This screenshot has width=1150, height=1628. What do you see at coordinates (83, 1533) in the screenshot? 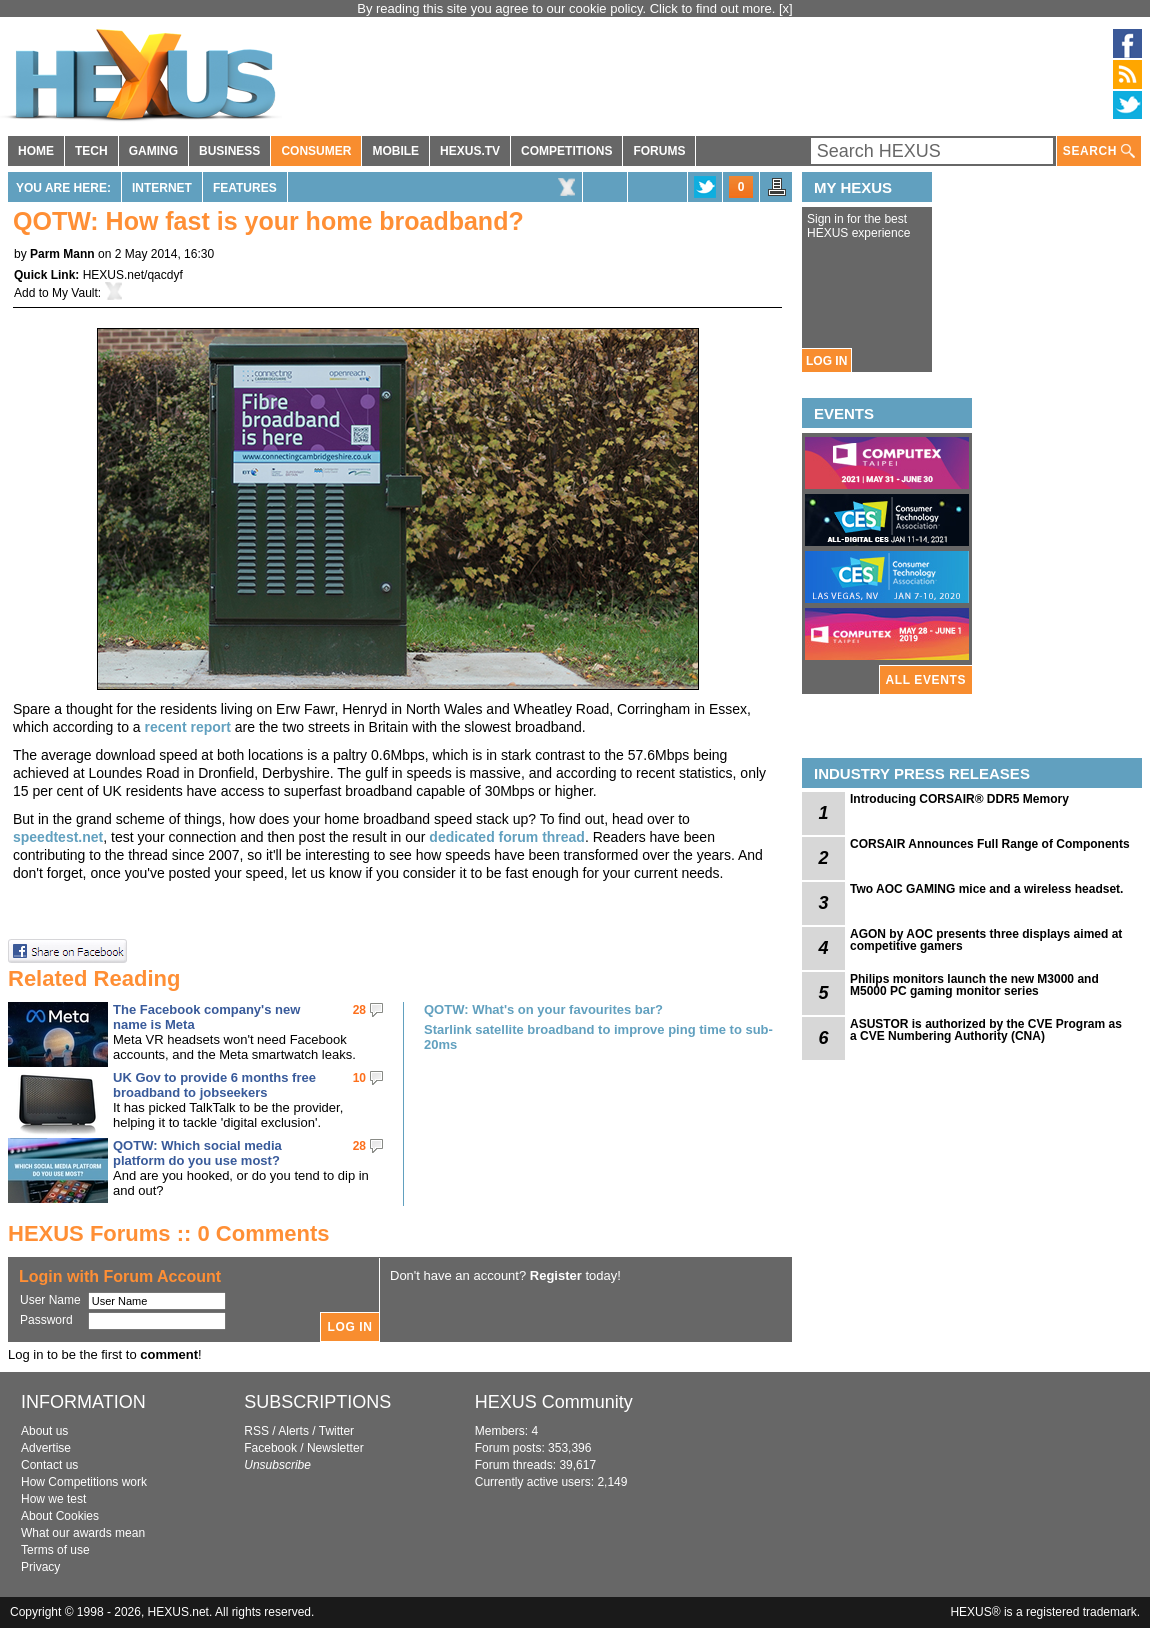
I see `What our awards mean` at bounding box center [83, 1533].